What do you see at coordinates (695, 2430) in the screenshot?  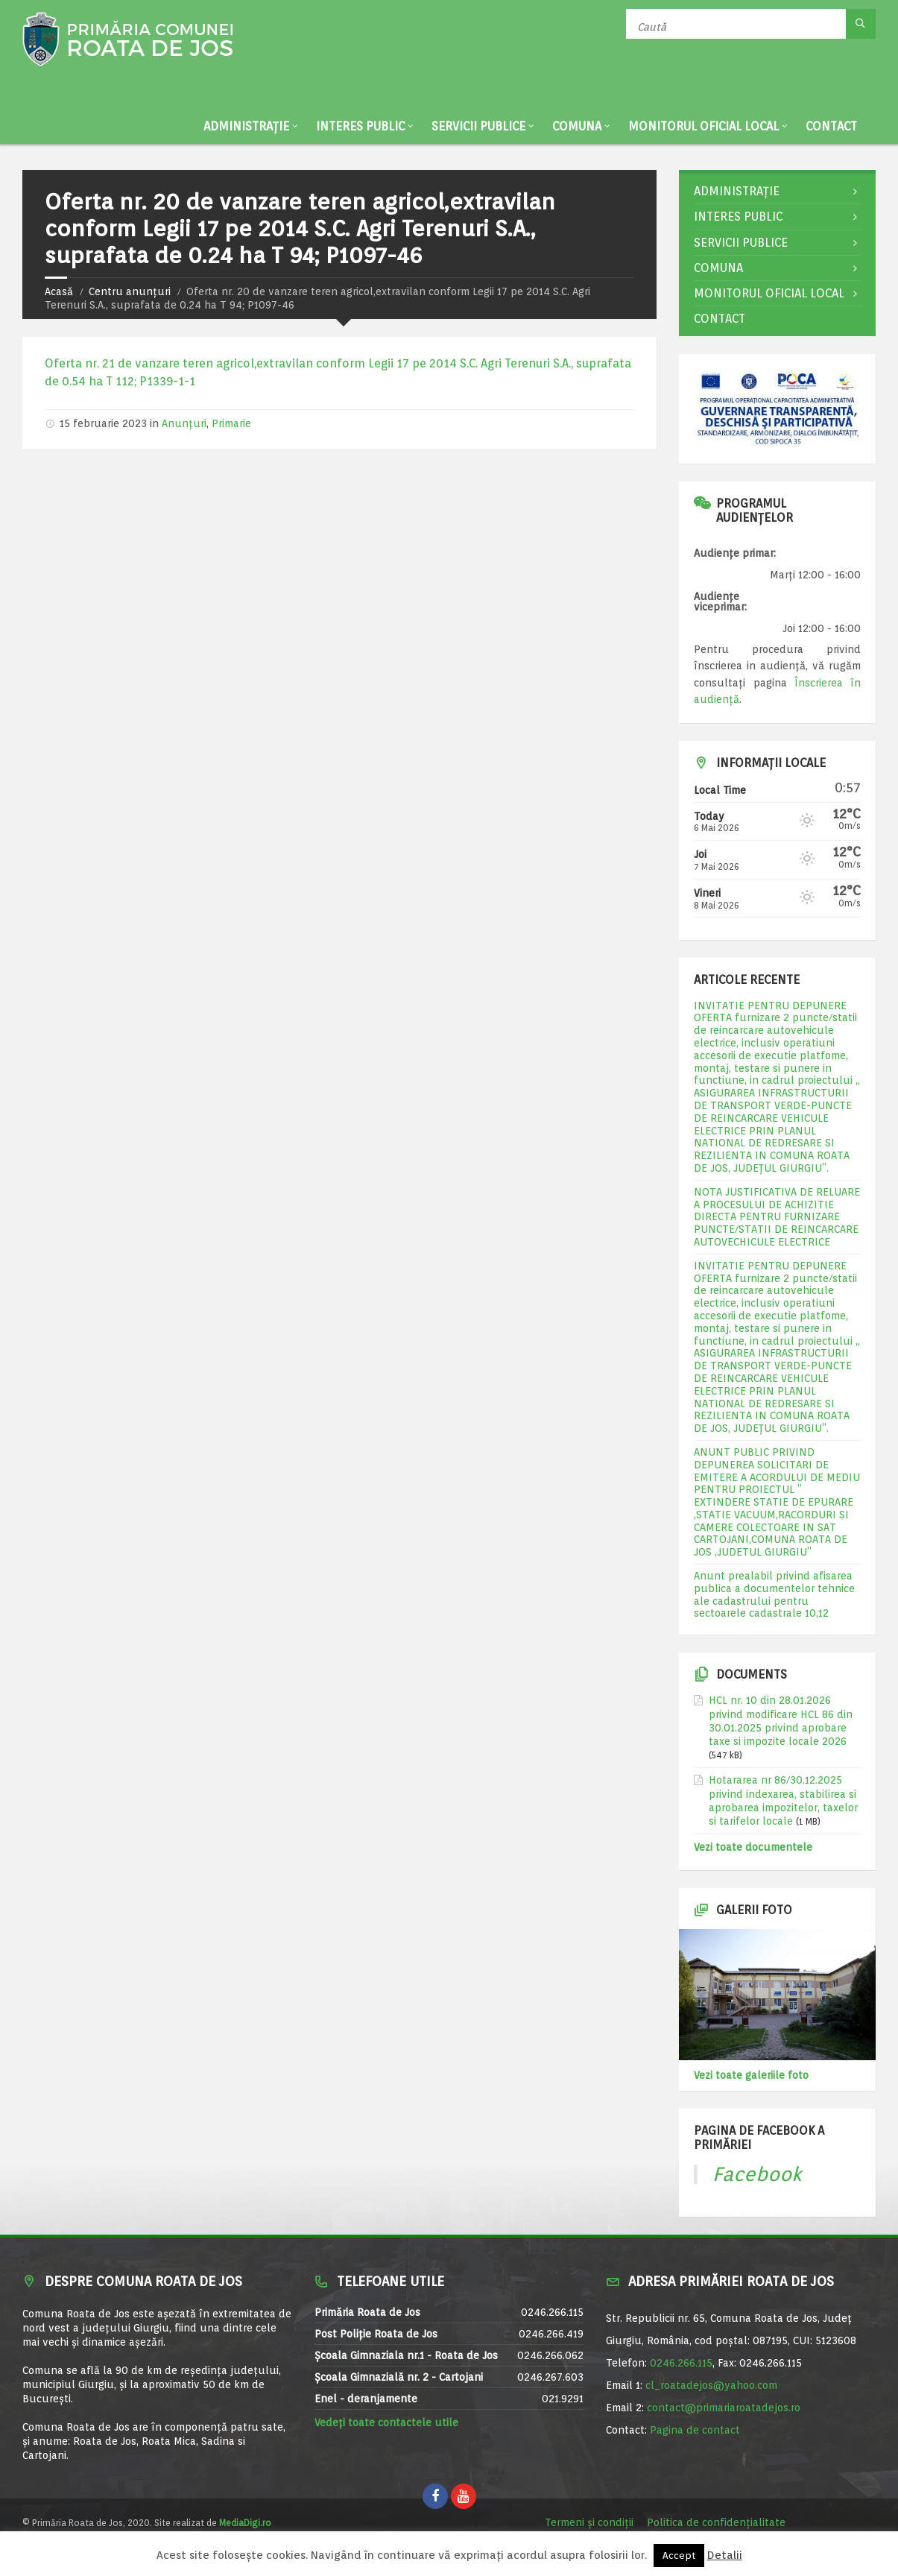 I see `Pagina de contact` at bounding box center [695, 2430].